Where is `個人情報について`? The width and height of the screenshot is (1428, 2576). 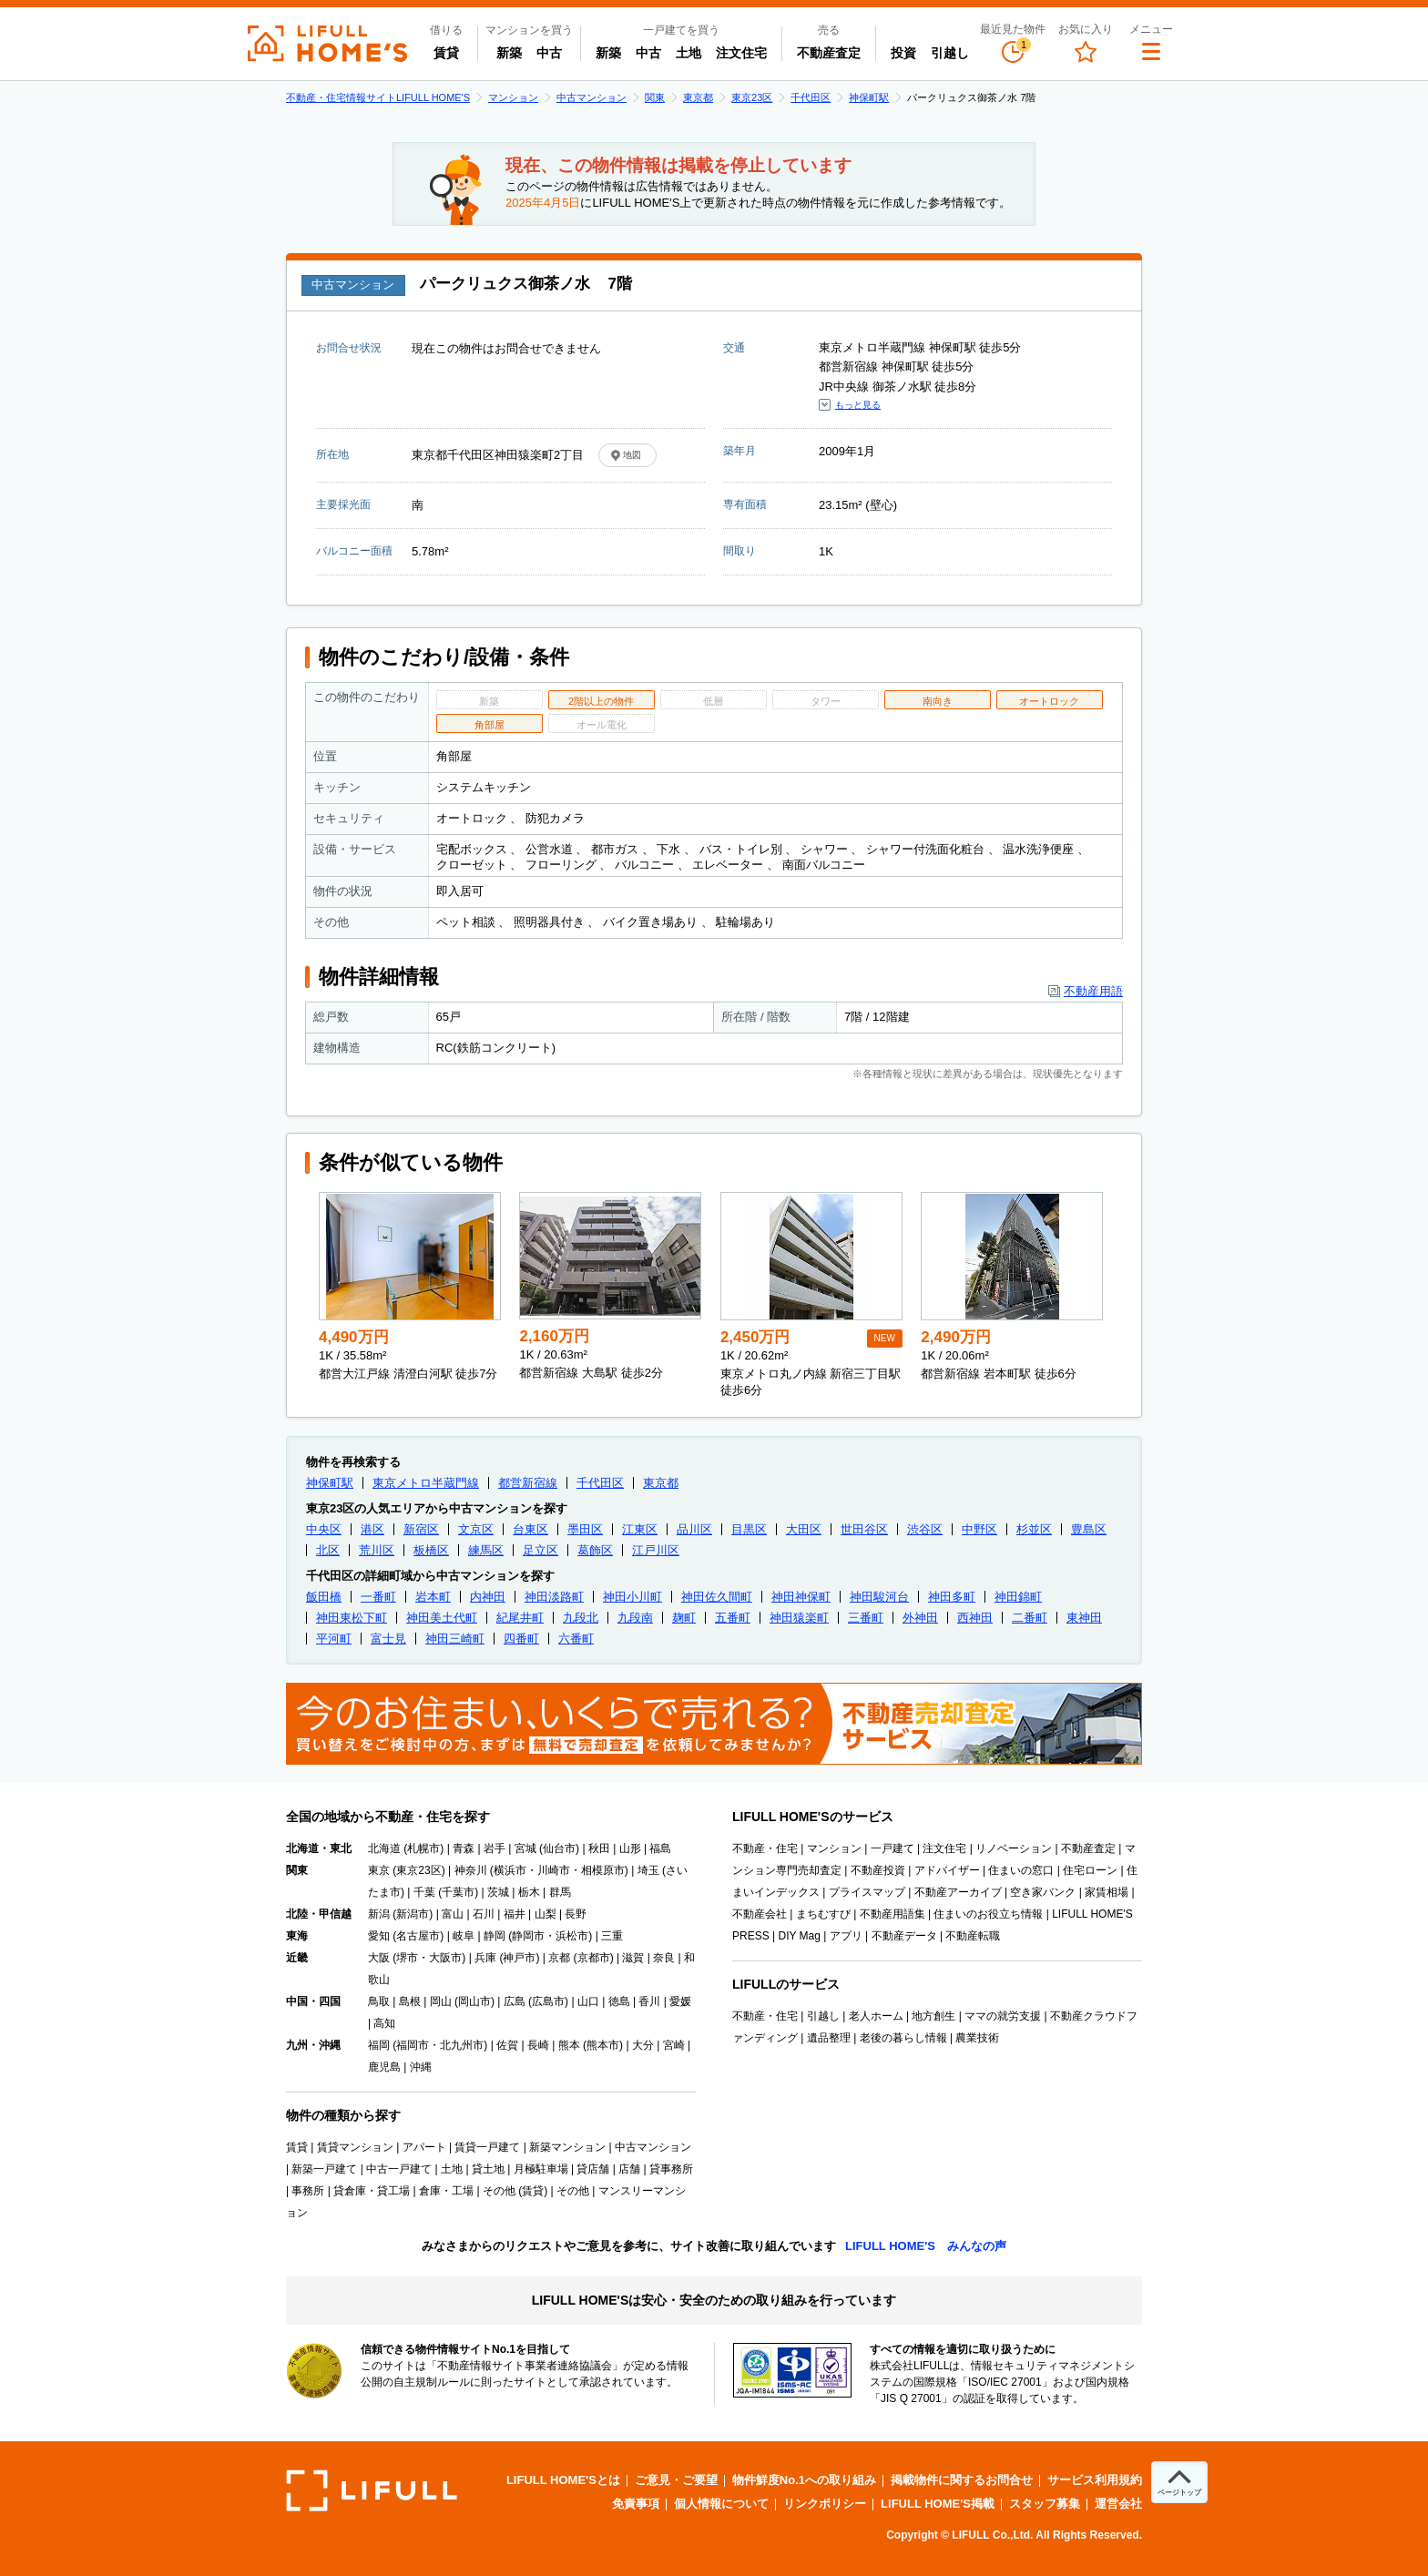
個人情報について is located at coordinates (721, 2503).